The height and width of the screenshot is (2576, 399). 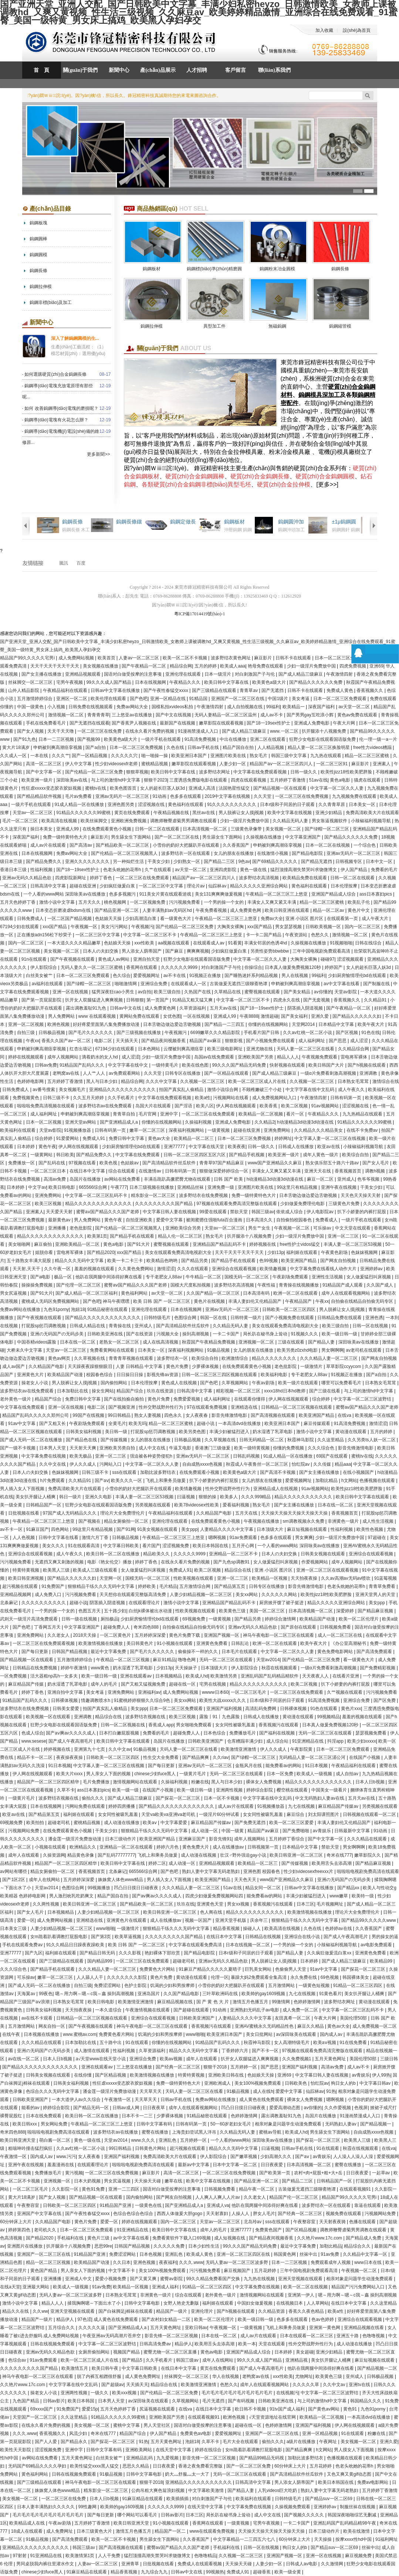 I want to click on 在线激情小视频, so click(x=273, y=853).